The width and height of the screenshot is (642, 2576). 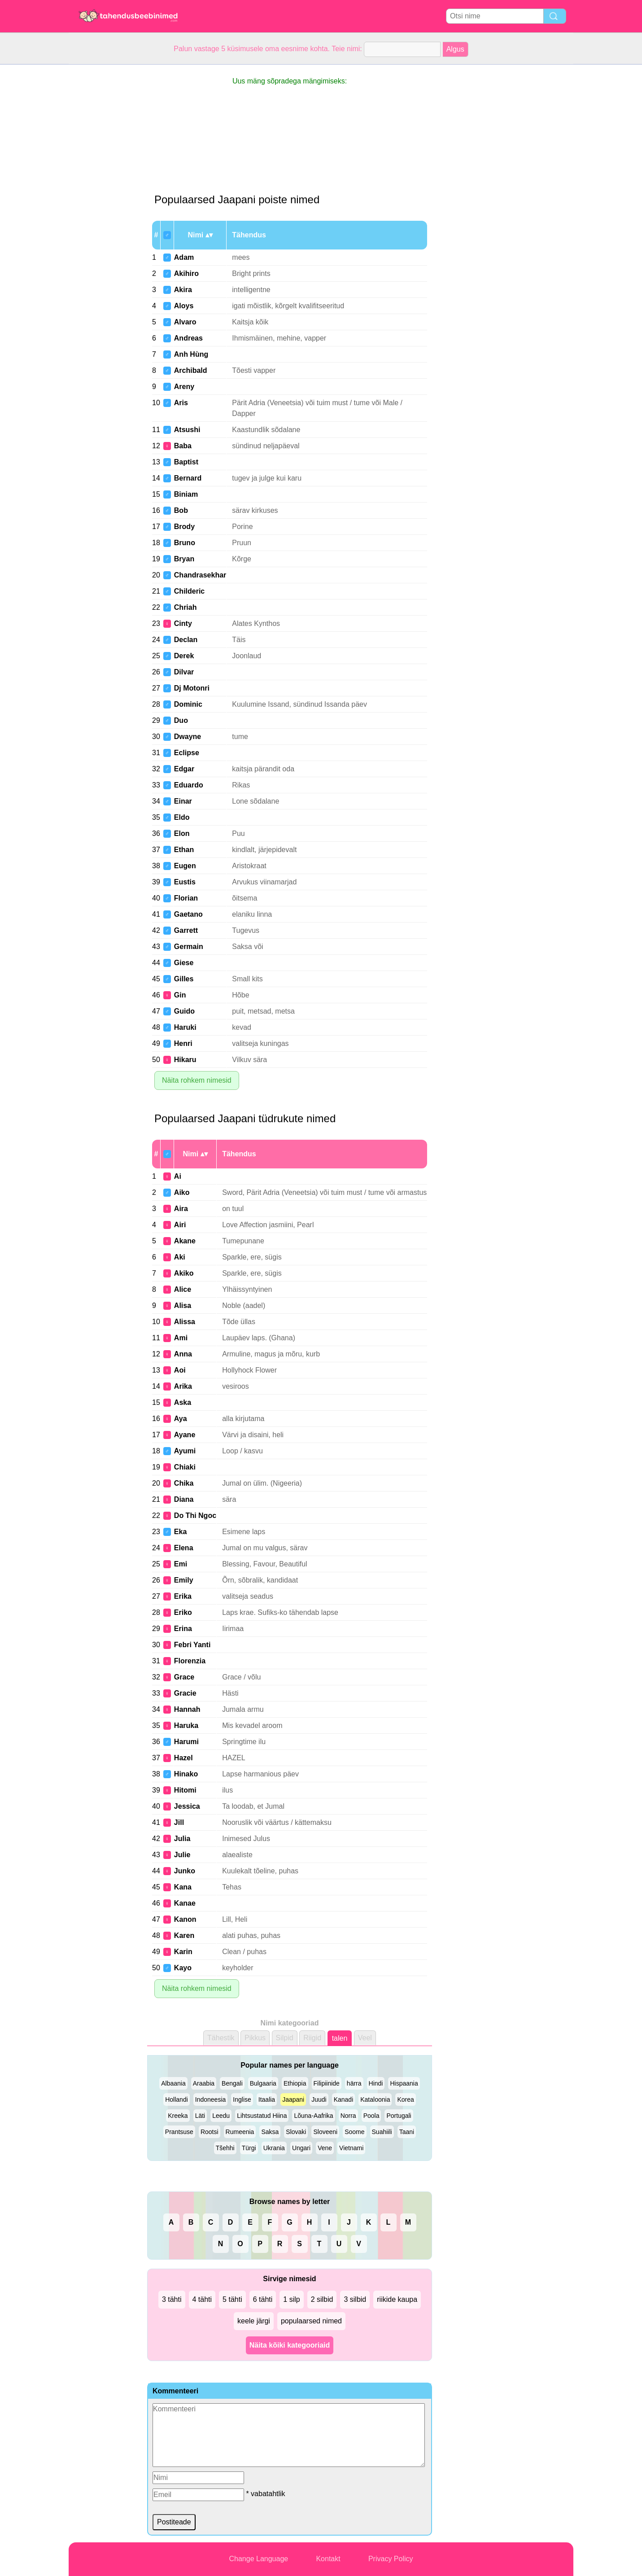 I want to click on Kreeka, so click(x=178, y=2115).